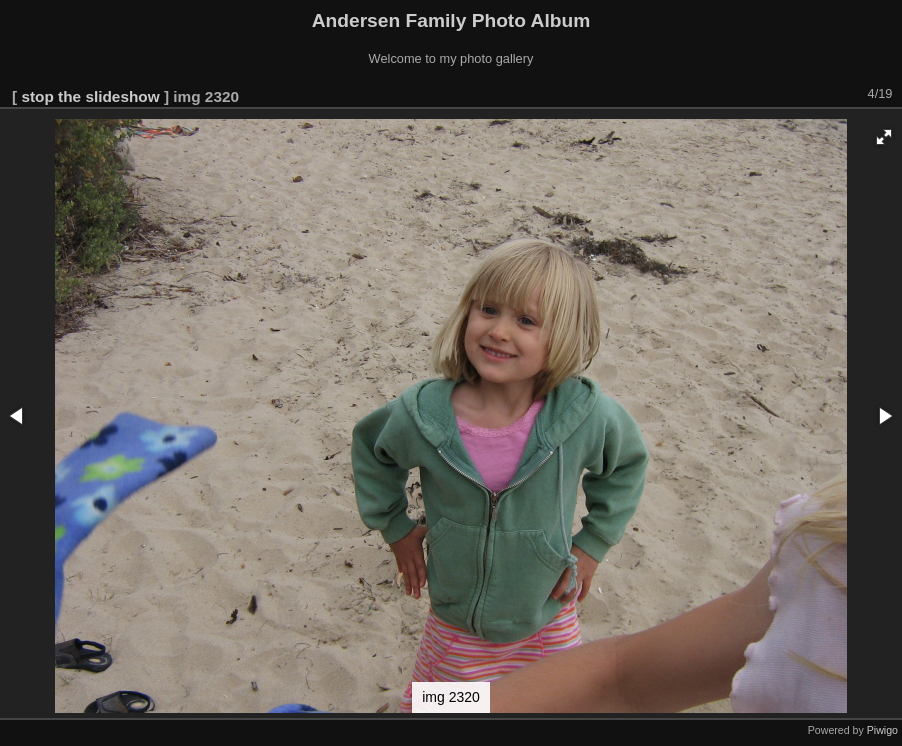 This screenshot has width=902, height=746. I want to click on [button], so click(884, 137).